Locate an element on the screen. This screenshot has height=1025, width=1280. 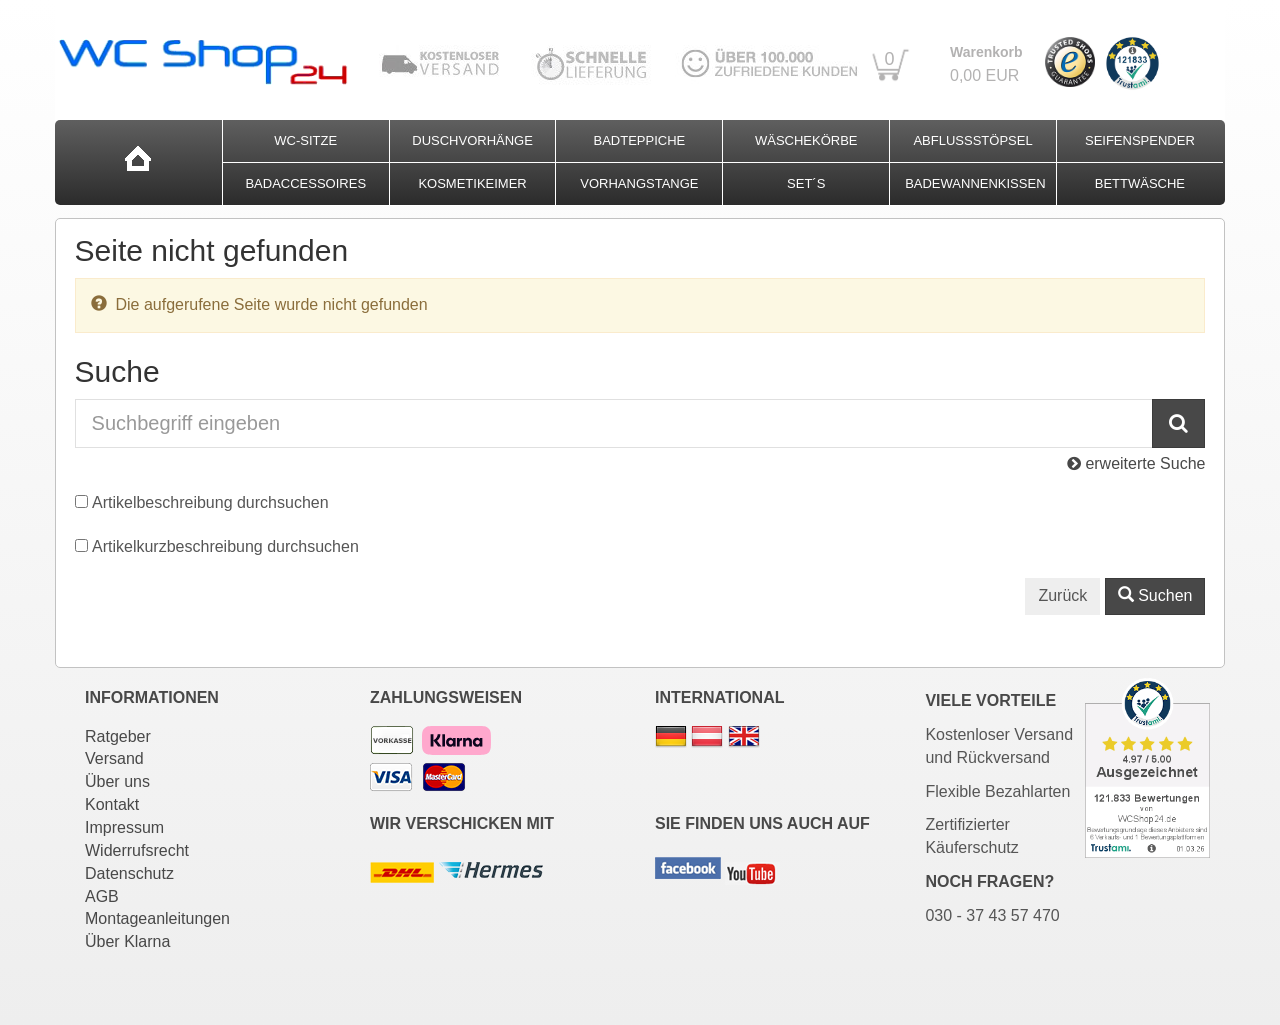
Duschvorhänge is located at coordinates (472, 140).